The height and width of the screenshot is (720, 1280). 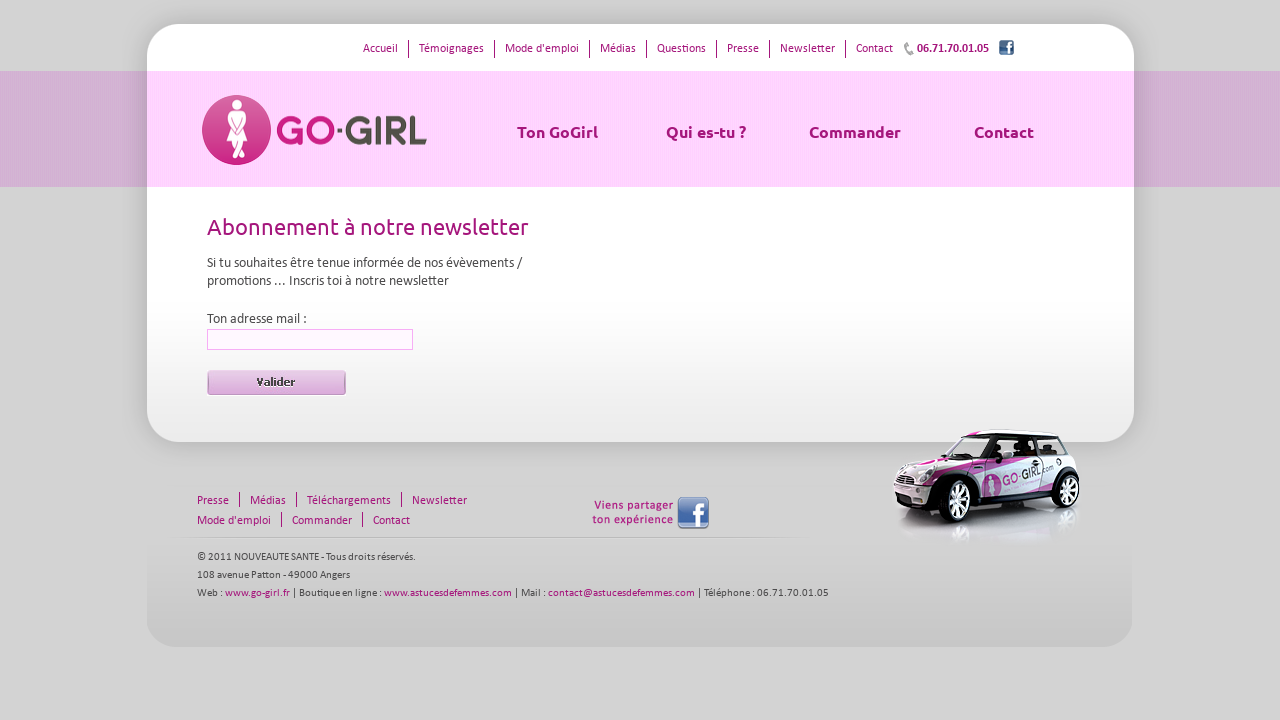 I want to click on Téléchargements, so click(x=349, y=501).